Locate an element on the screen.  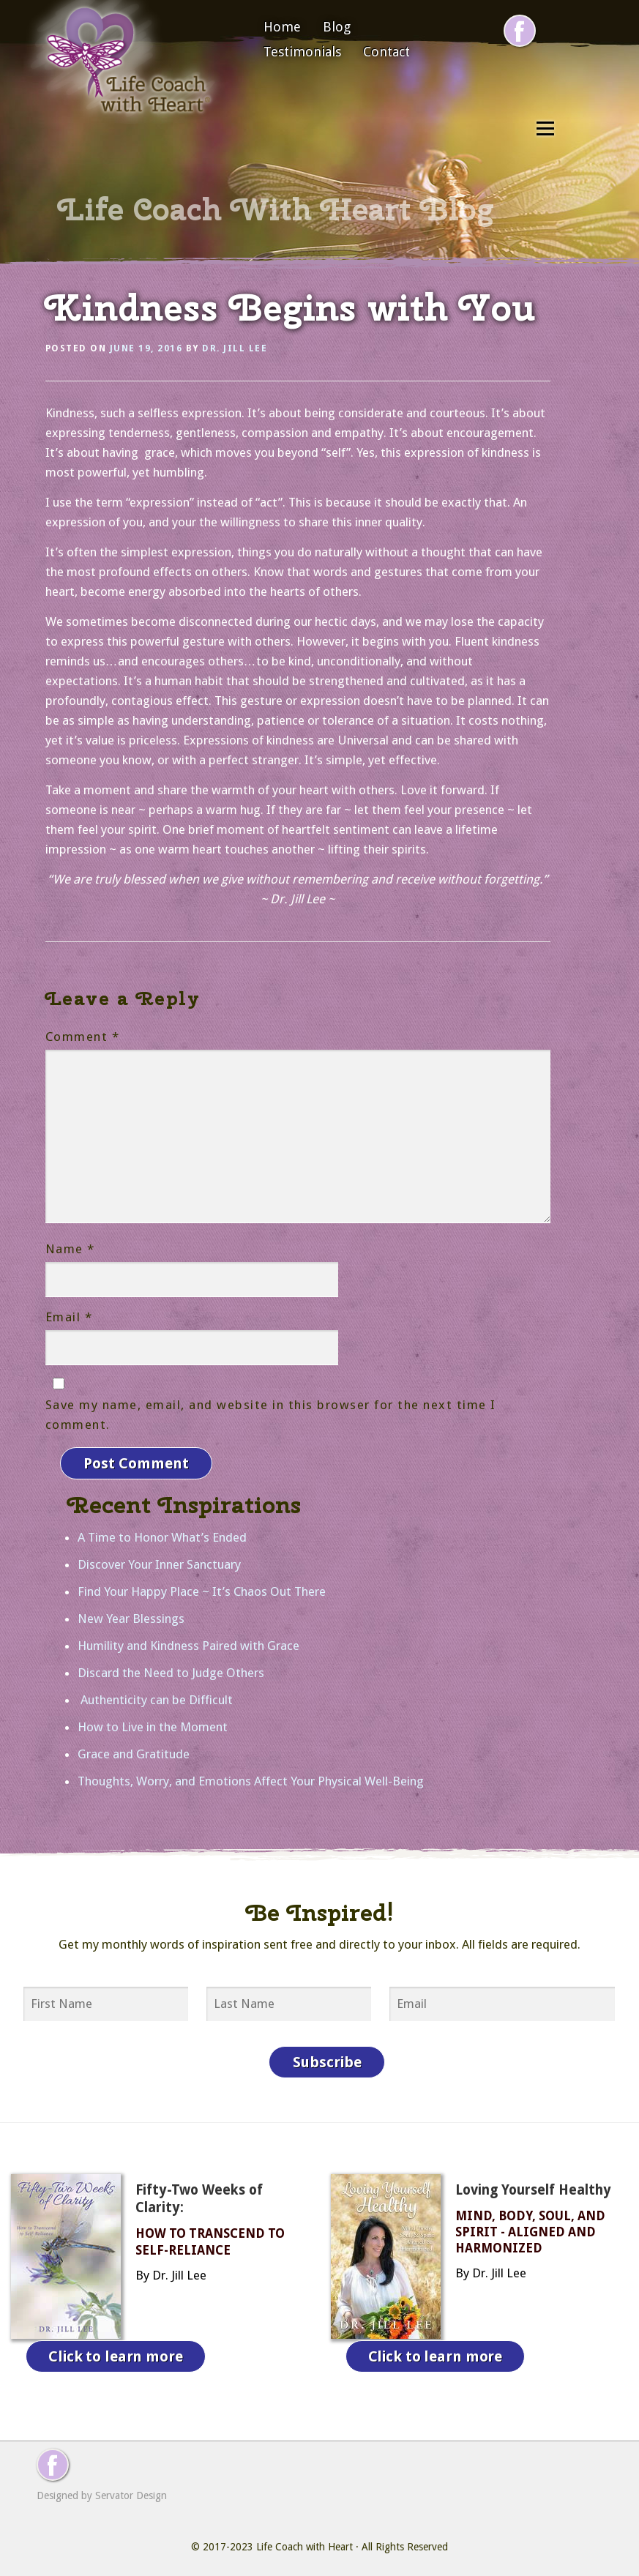
Find Your Happy Place ~ It’s Chaos Out There is located at coordinates (202, 1589).